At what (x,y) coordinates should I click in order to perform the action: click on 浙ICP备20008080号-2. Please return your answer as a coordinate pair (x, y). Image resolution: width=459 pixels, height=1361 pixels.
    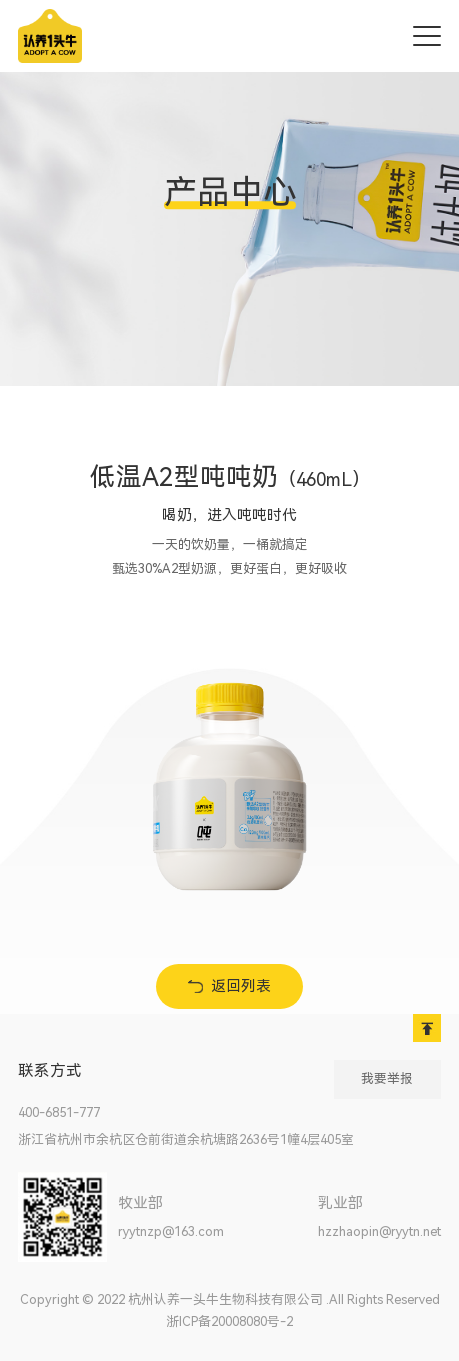
    Looking at the image, I should click on (229, 1321).